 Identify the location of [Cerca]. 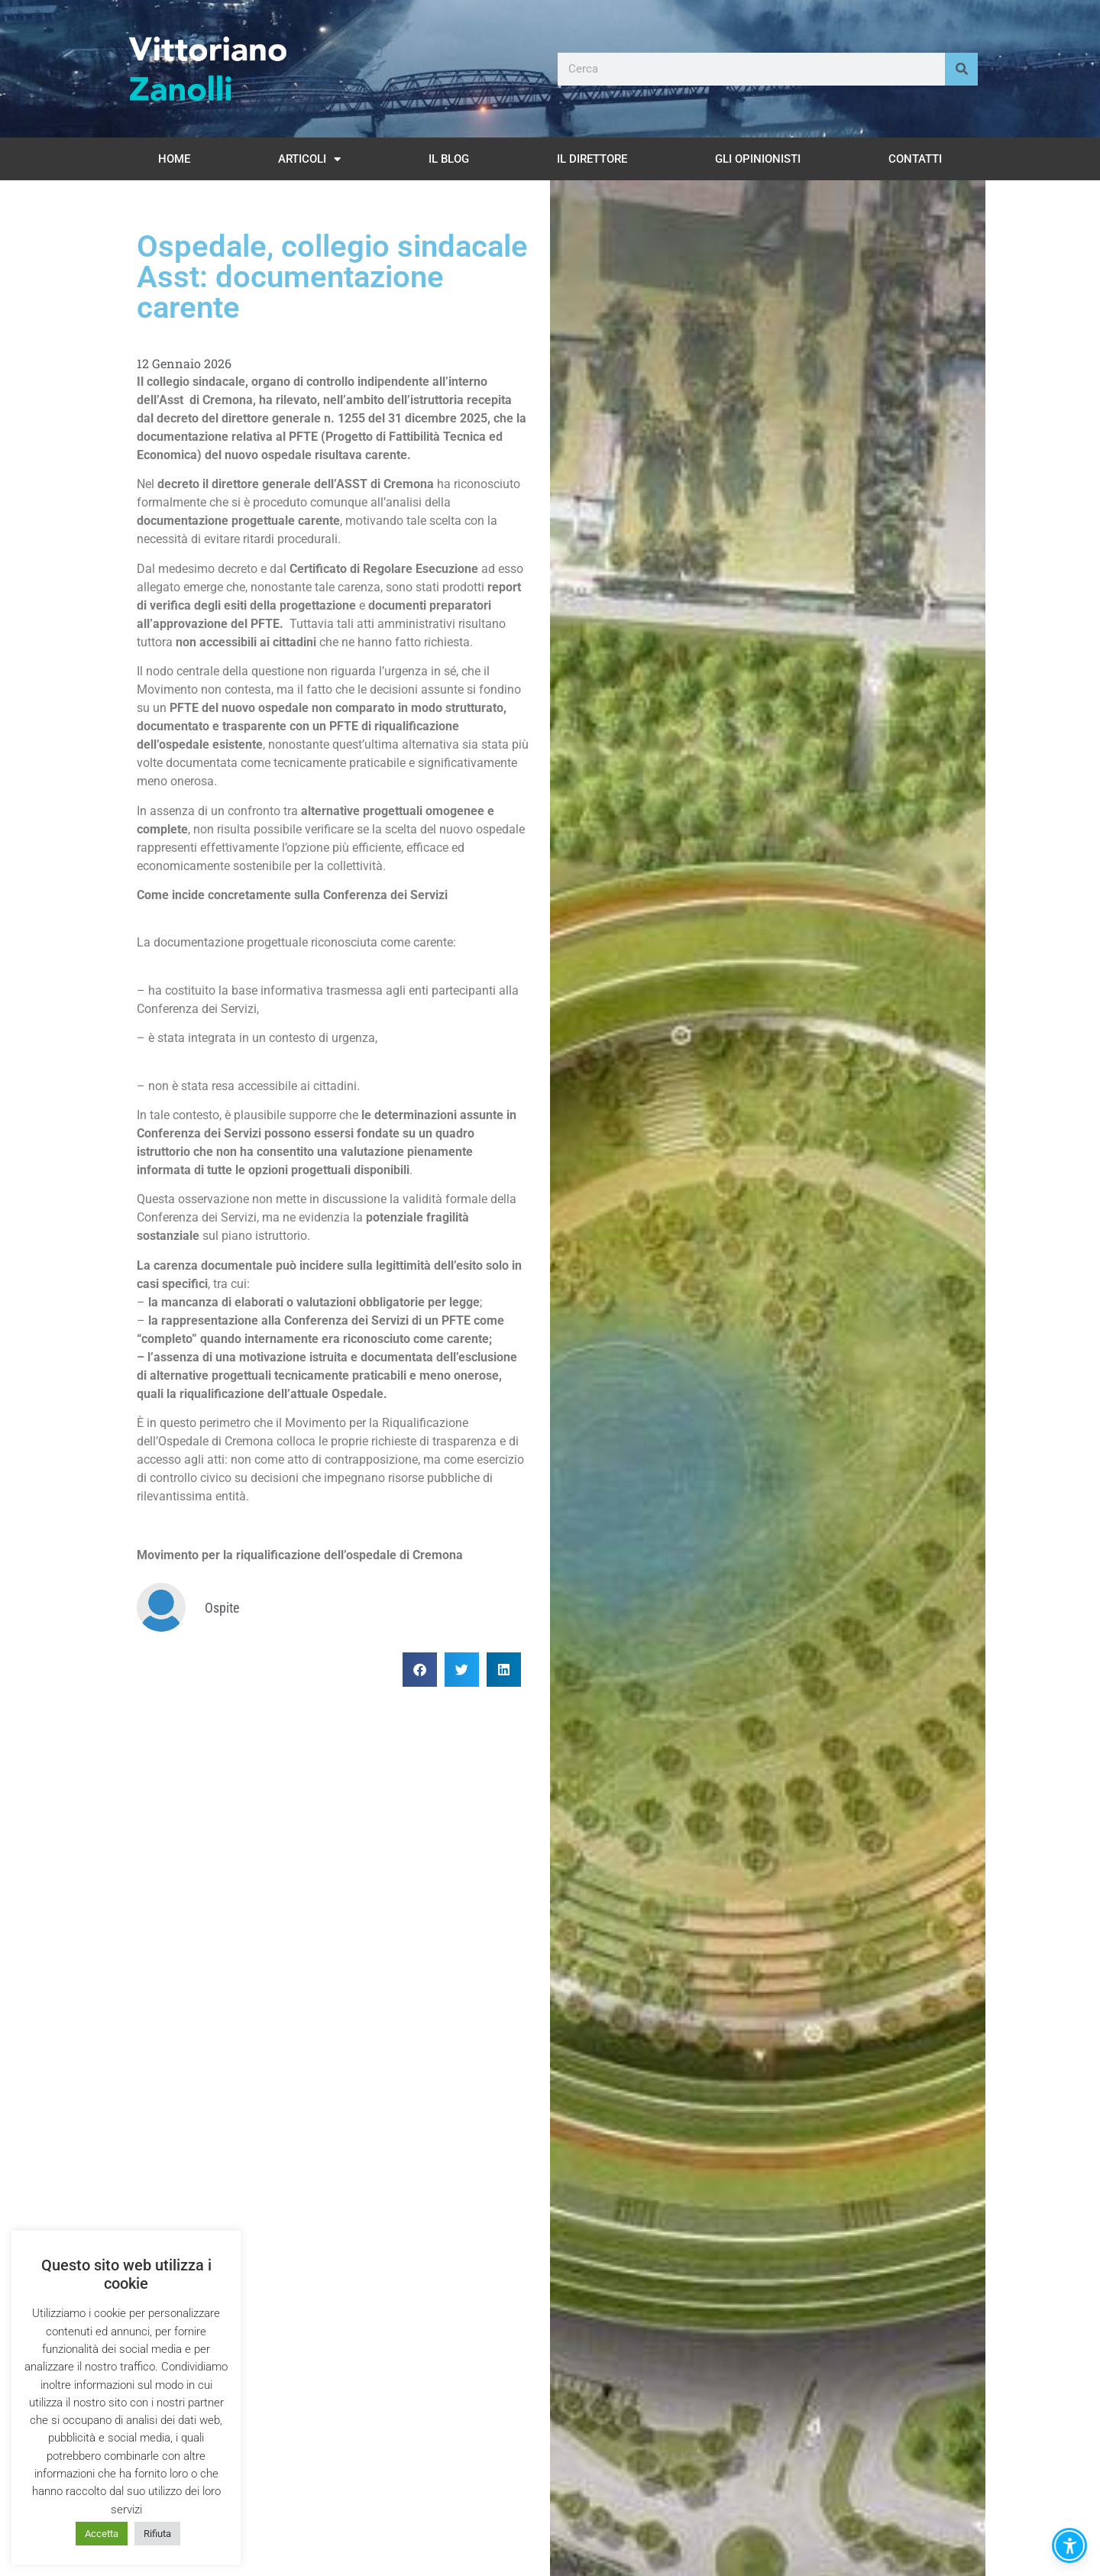
(961, 69).